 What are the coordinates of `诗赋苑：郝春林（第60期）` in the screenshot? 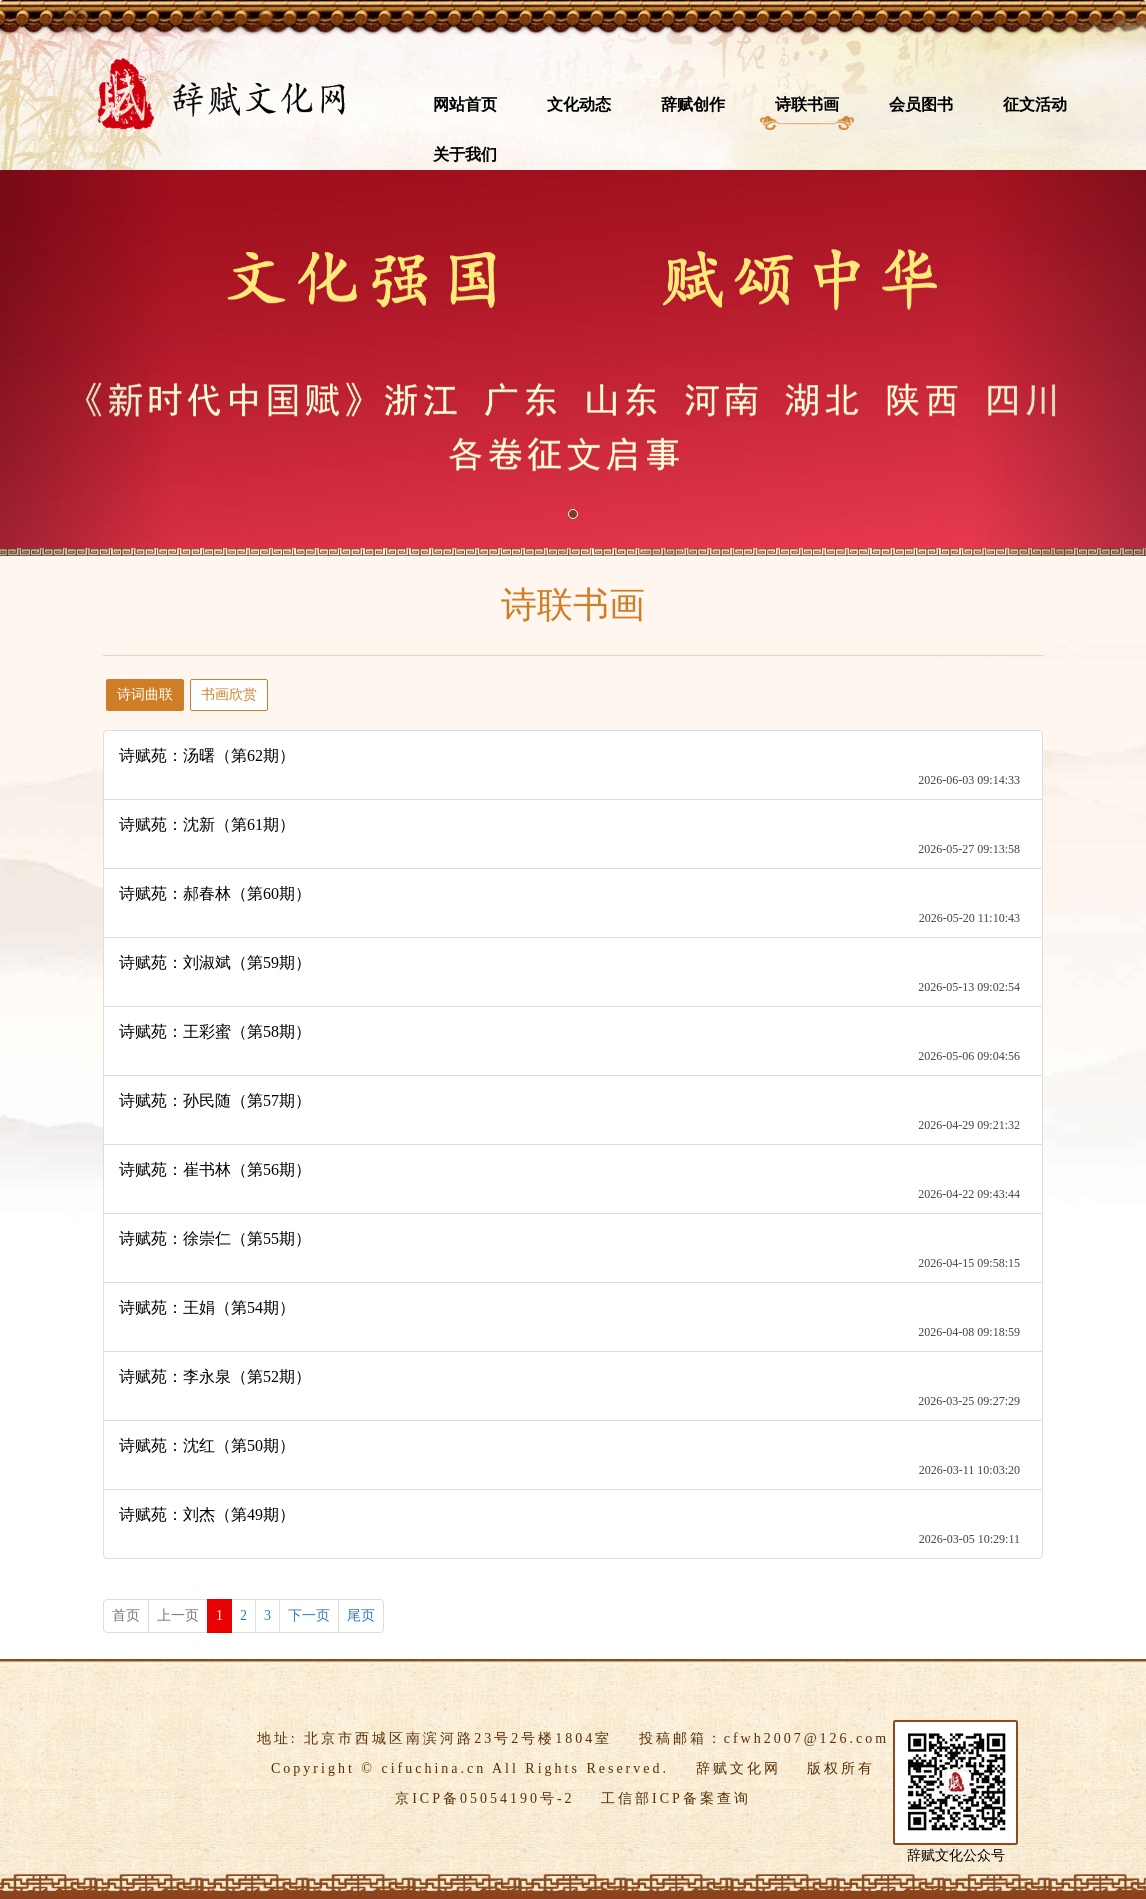 It's located at (215, 893).